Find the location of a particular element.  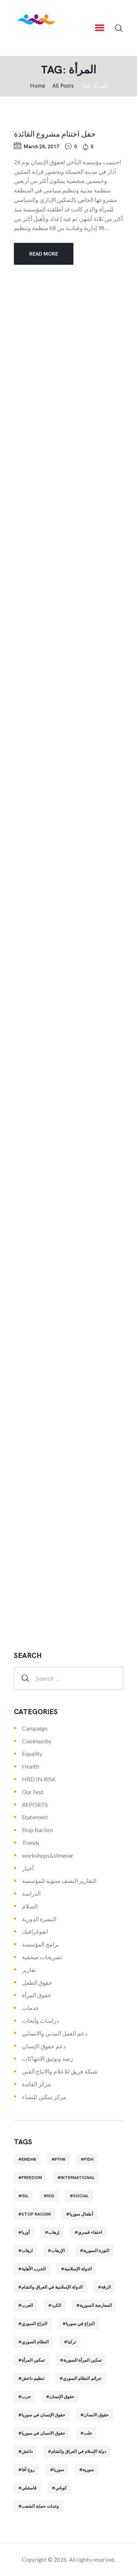

All Posts is located at coordinates (63, 85).